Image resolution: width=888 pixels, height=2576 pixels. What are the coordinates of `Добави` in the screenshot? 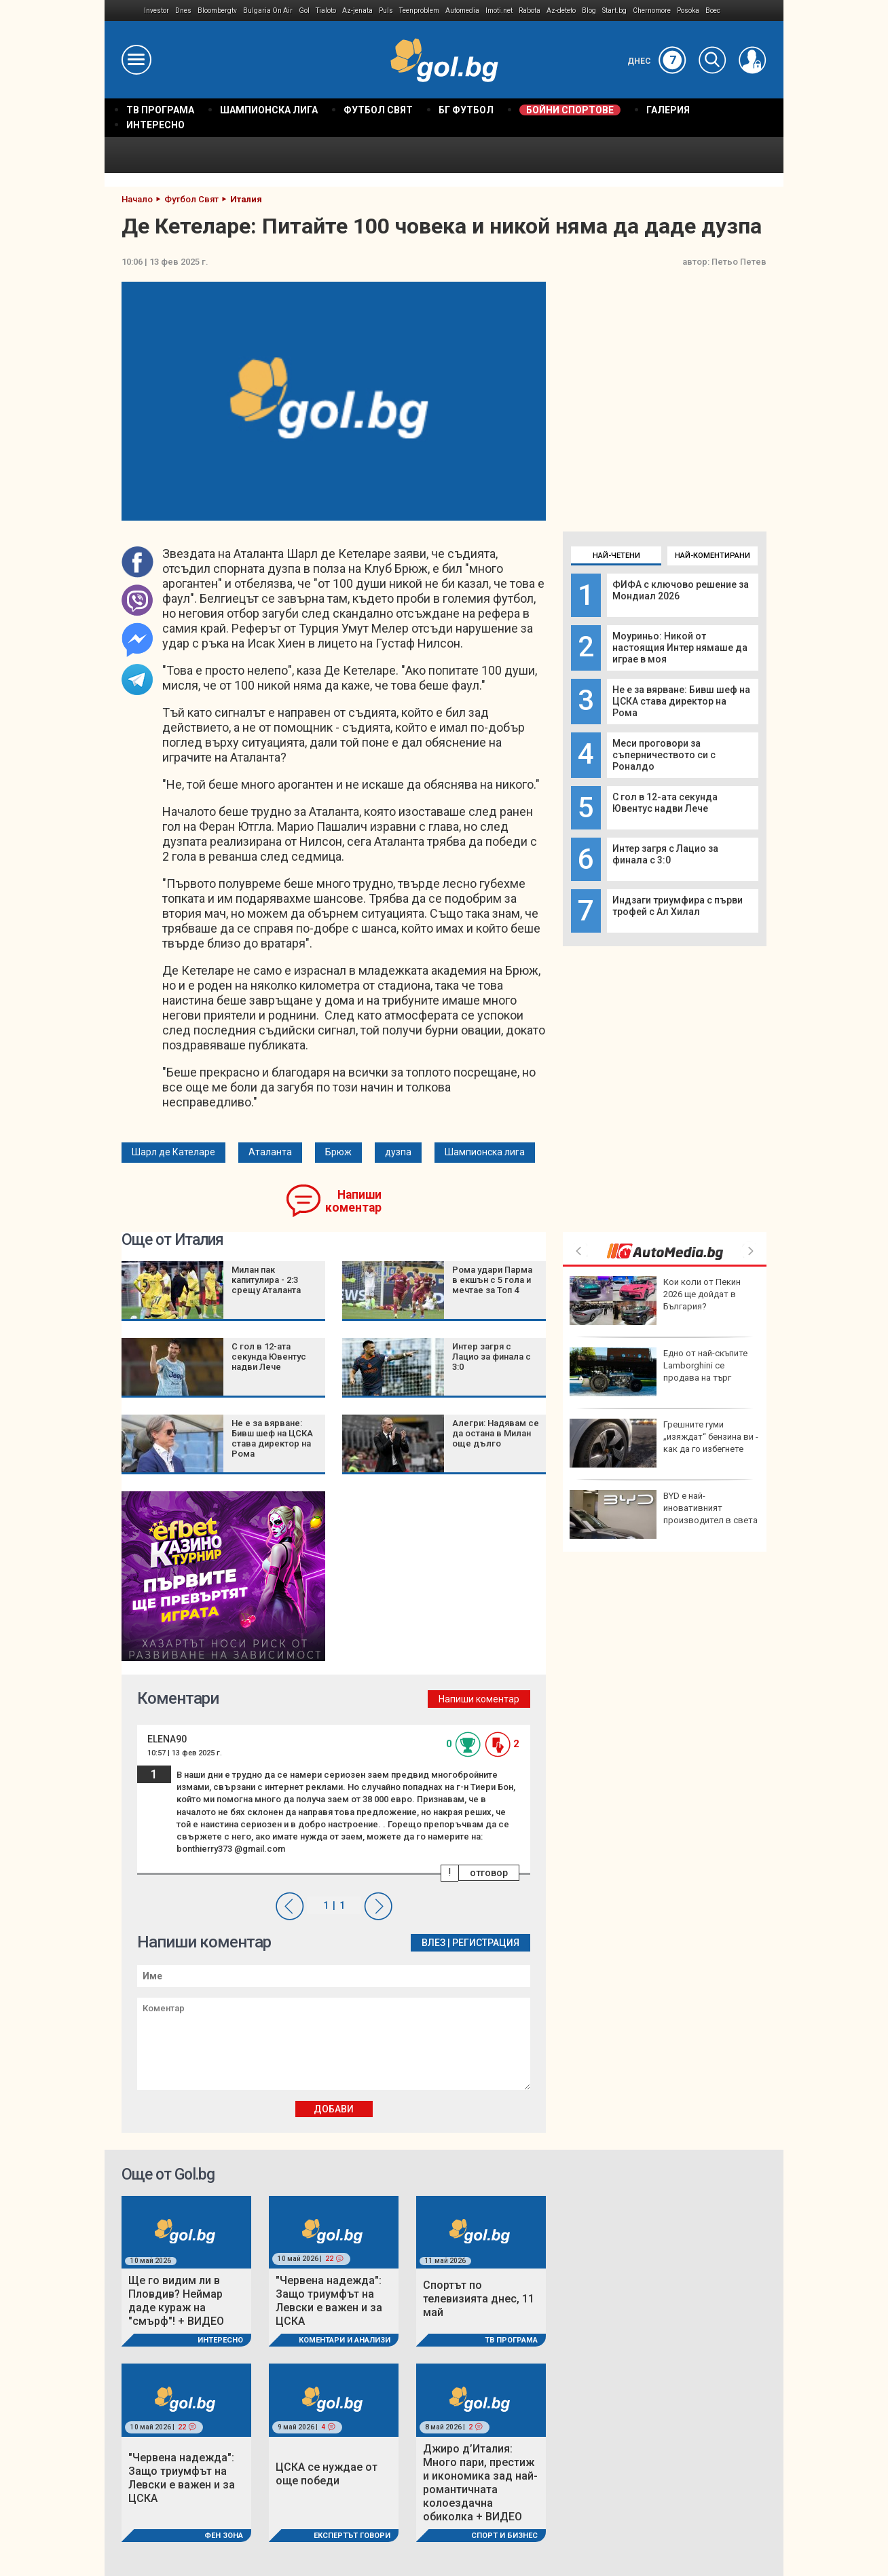 It's located at (334, 2109).